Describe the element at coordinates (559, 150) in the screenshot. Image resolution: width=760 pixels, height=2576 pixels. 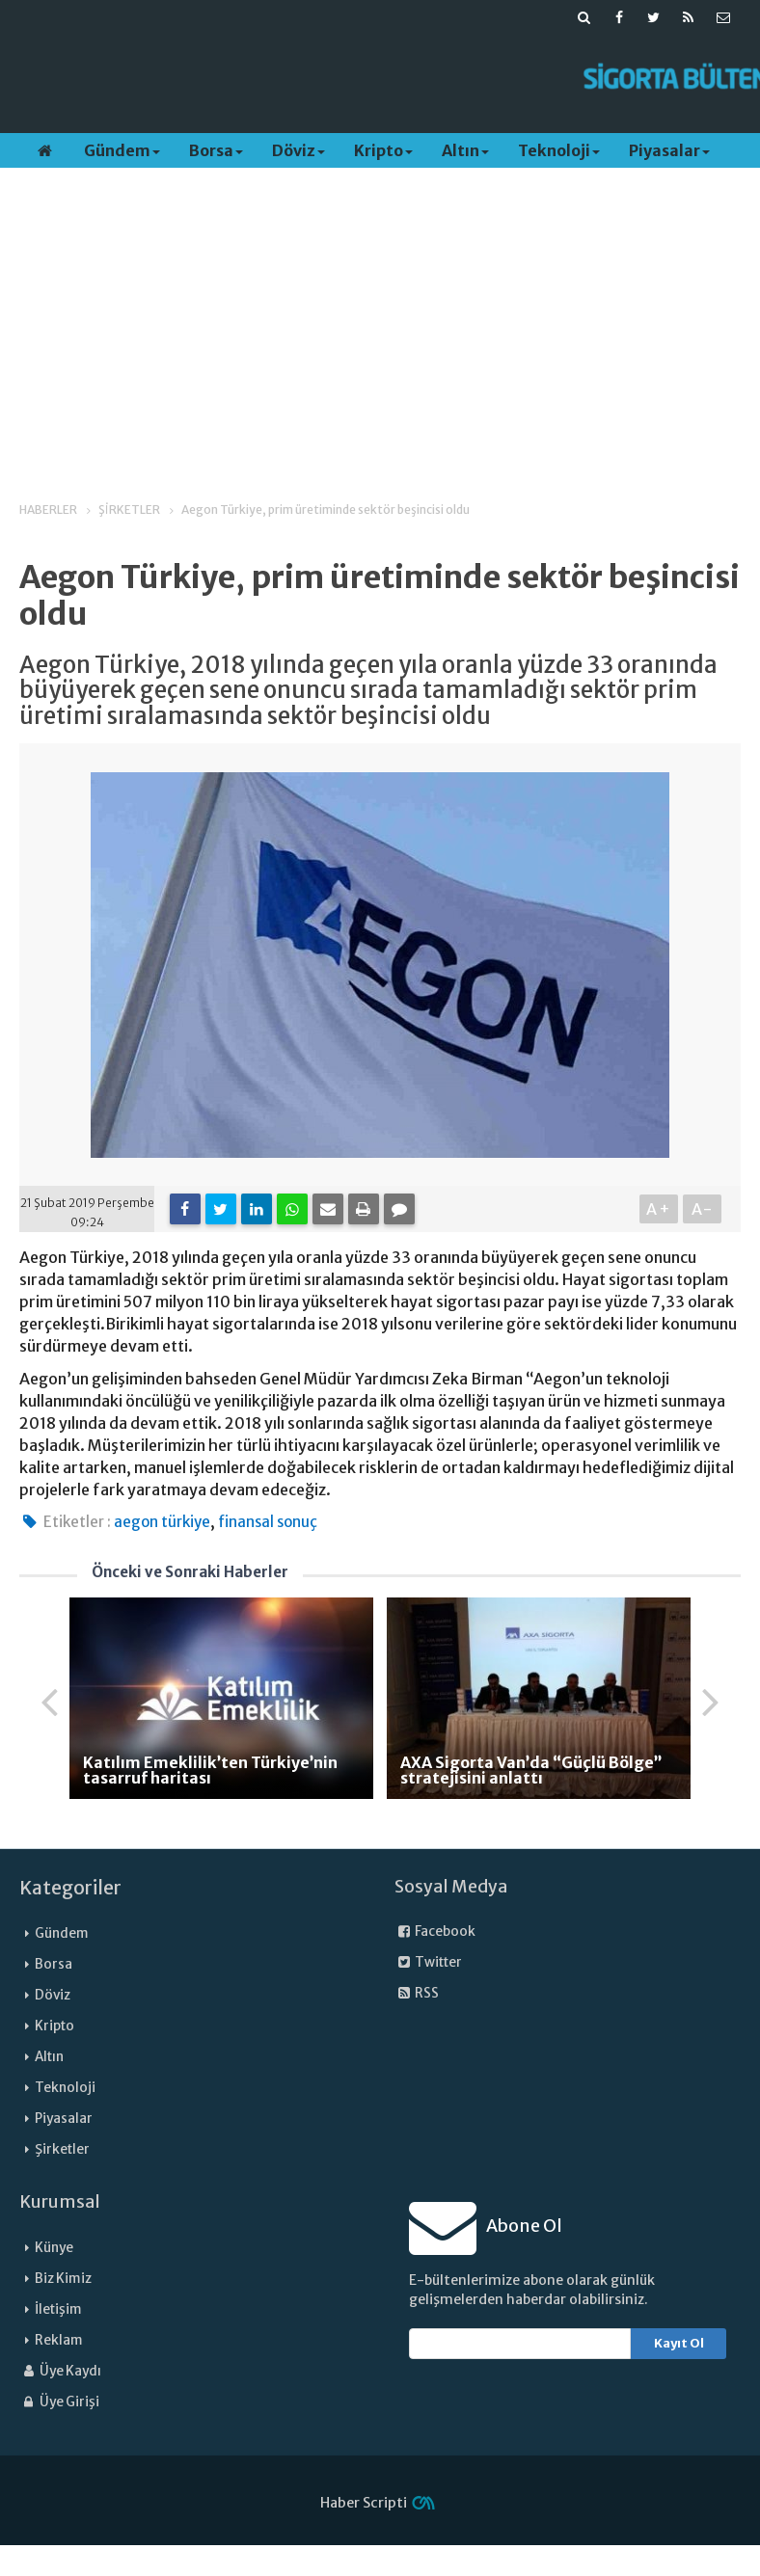
I see `Teknoloji` at that location.